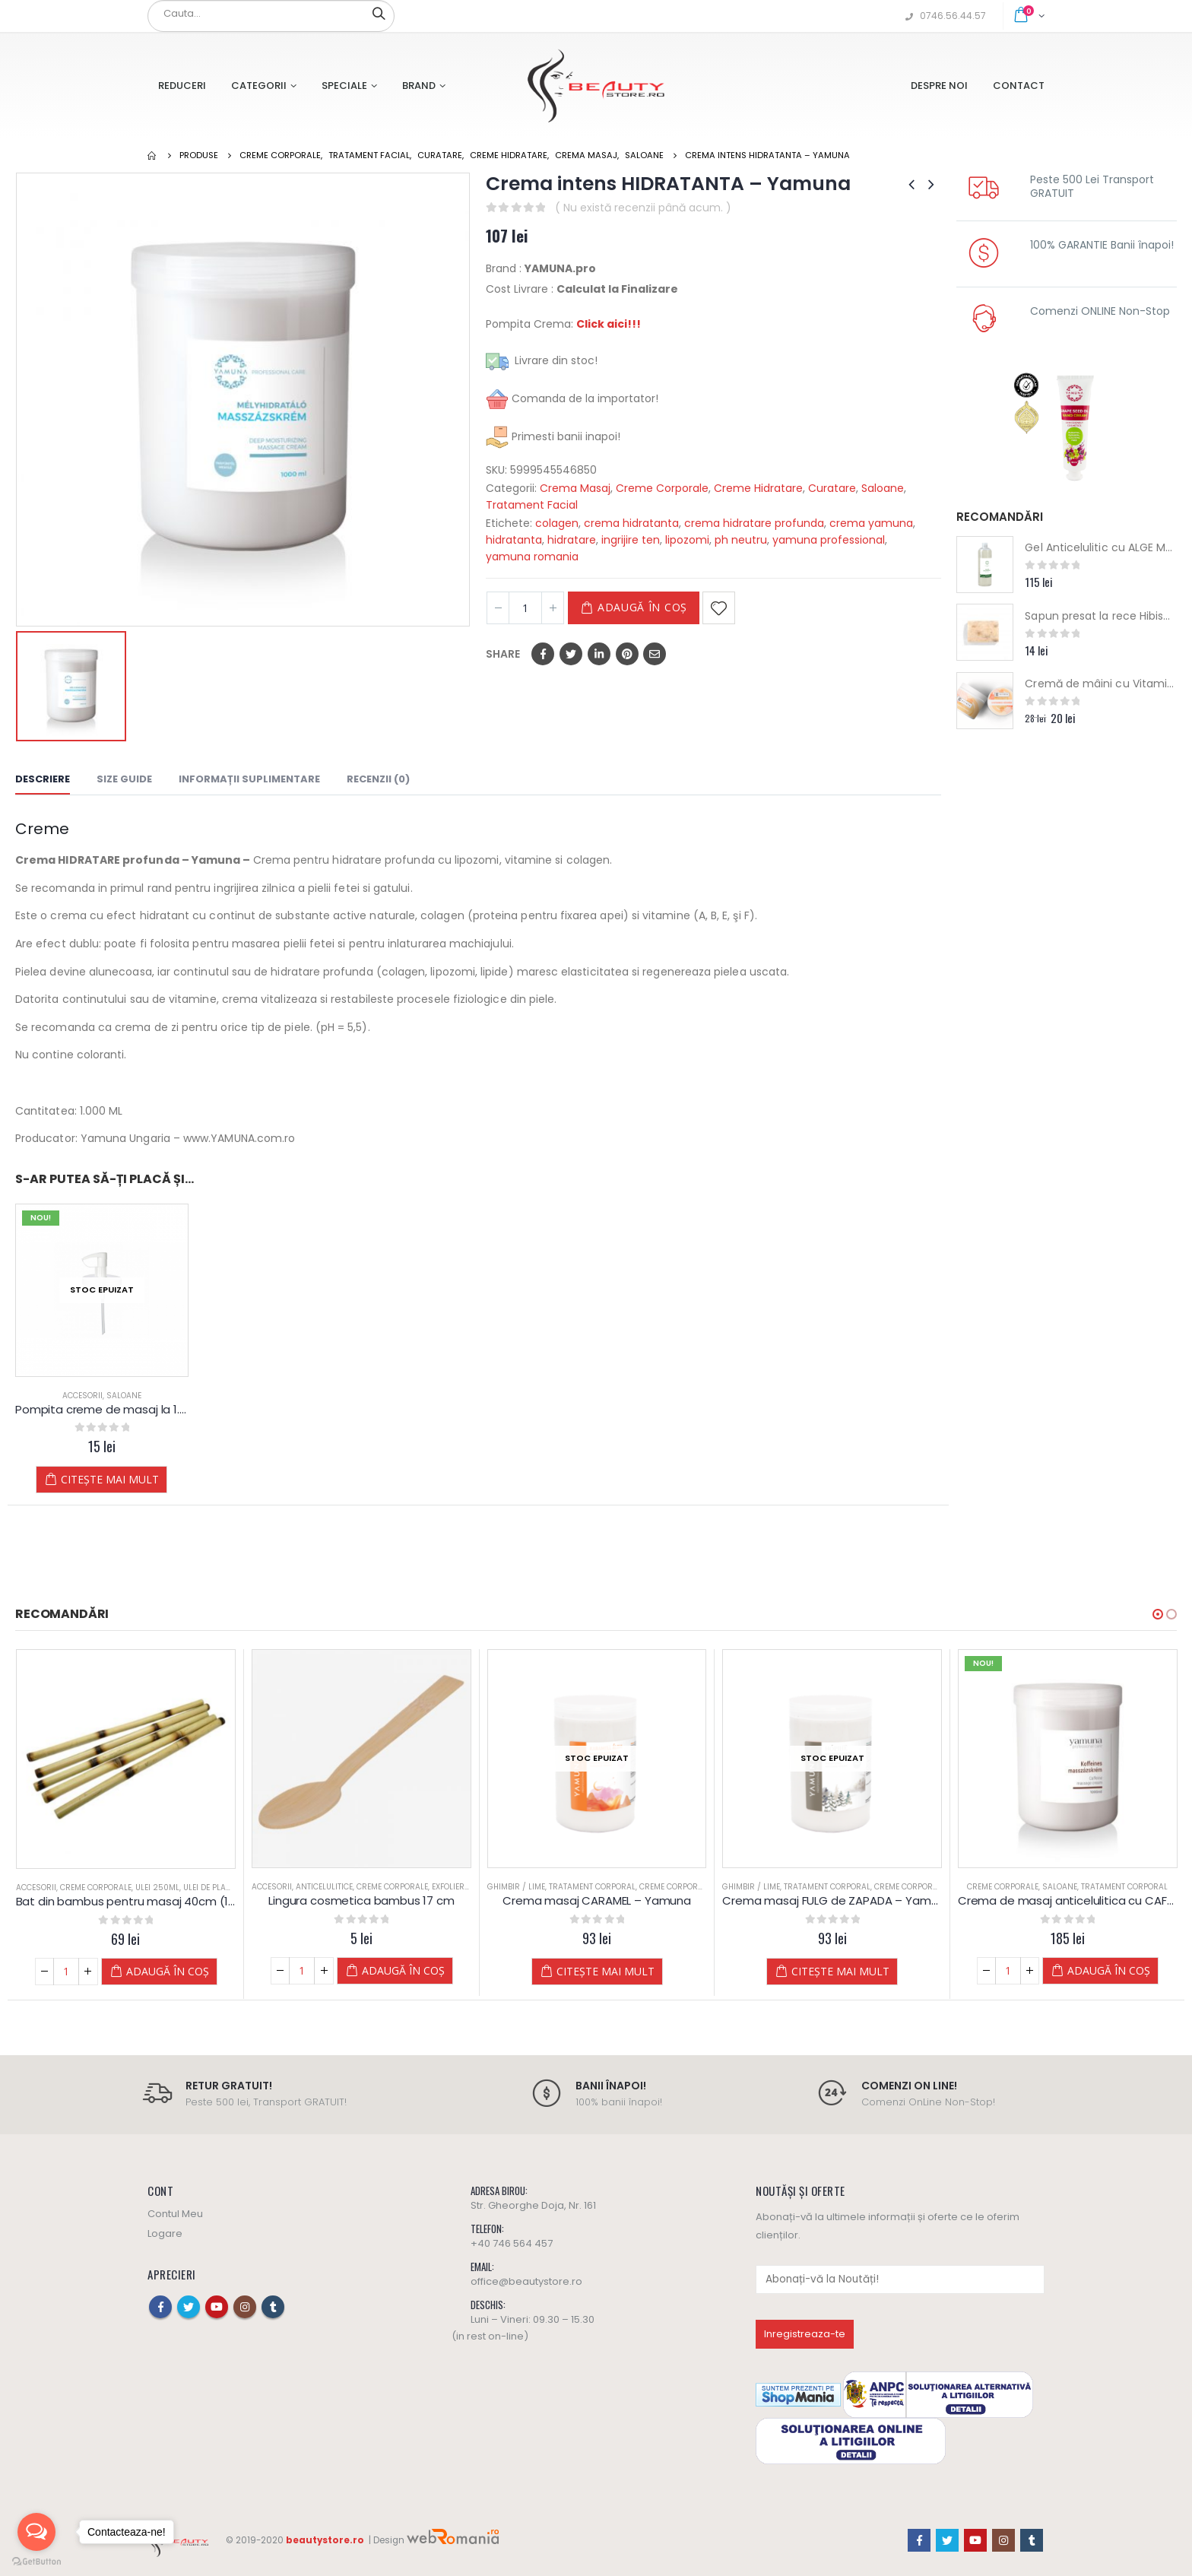 This screenshot has width=1192, height=2576. I want to click on Categorii, so click(259, 85).